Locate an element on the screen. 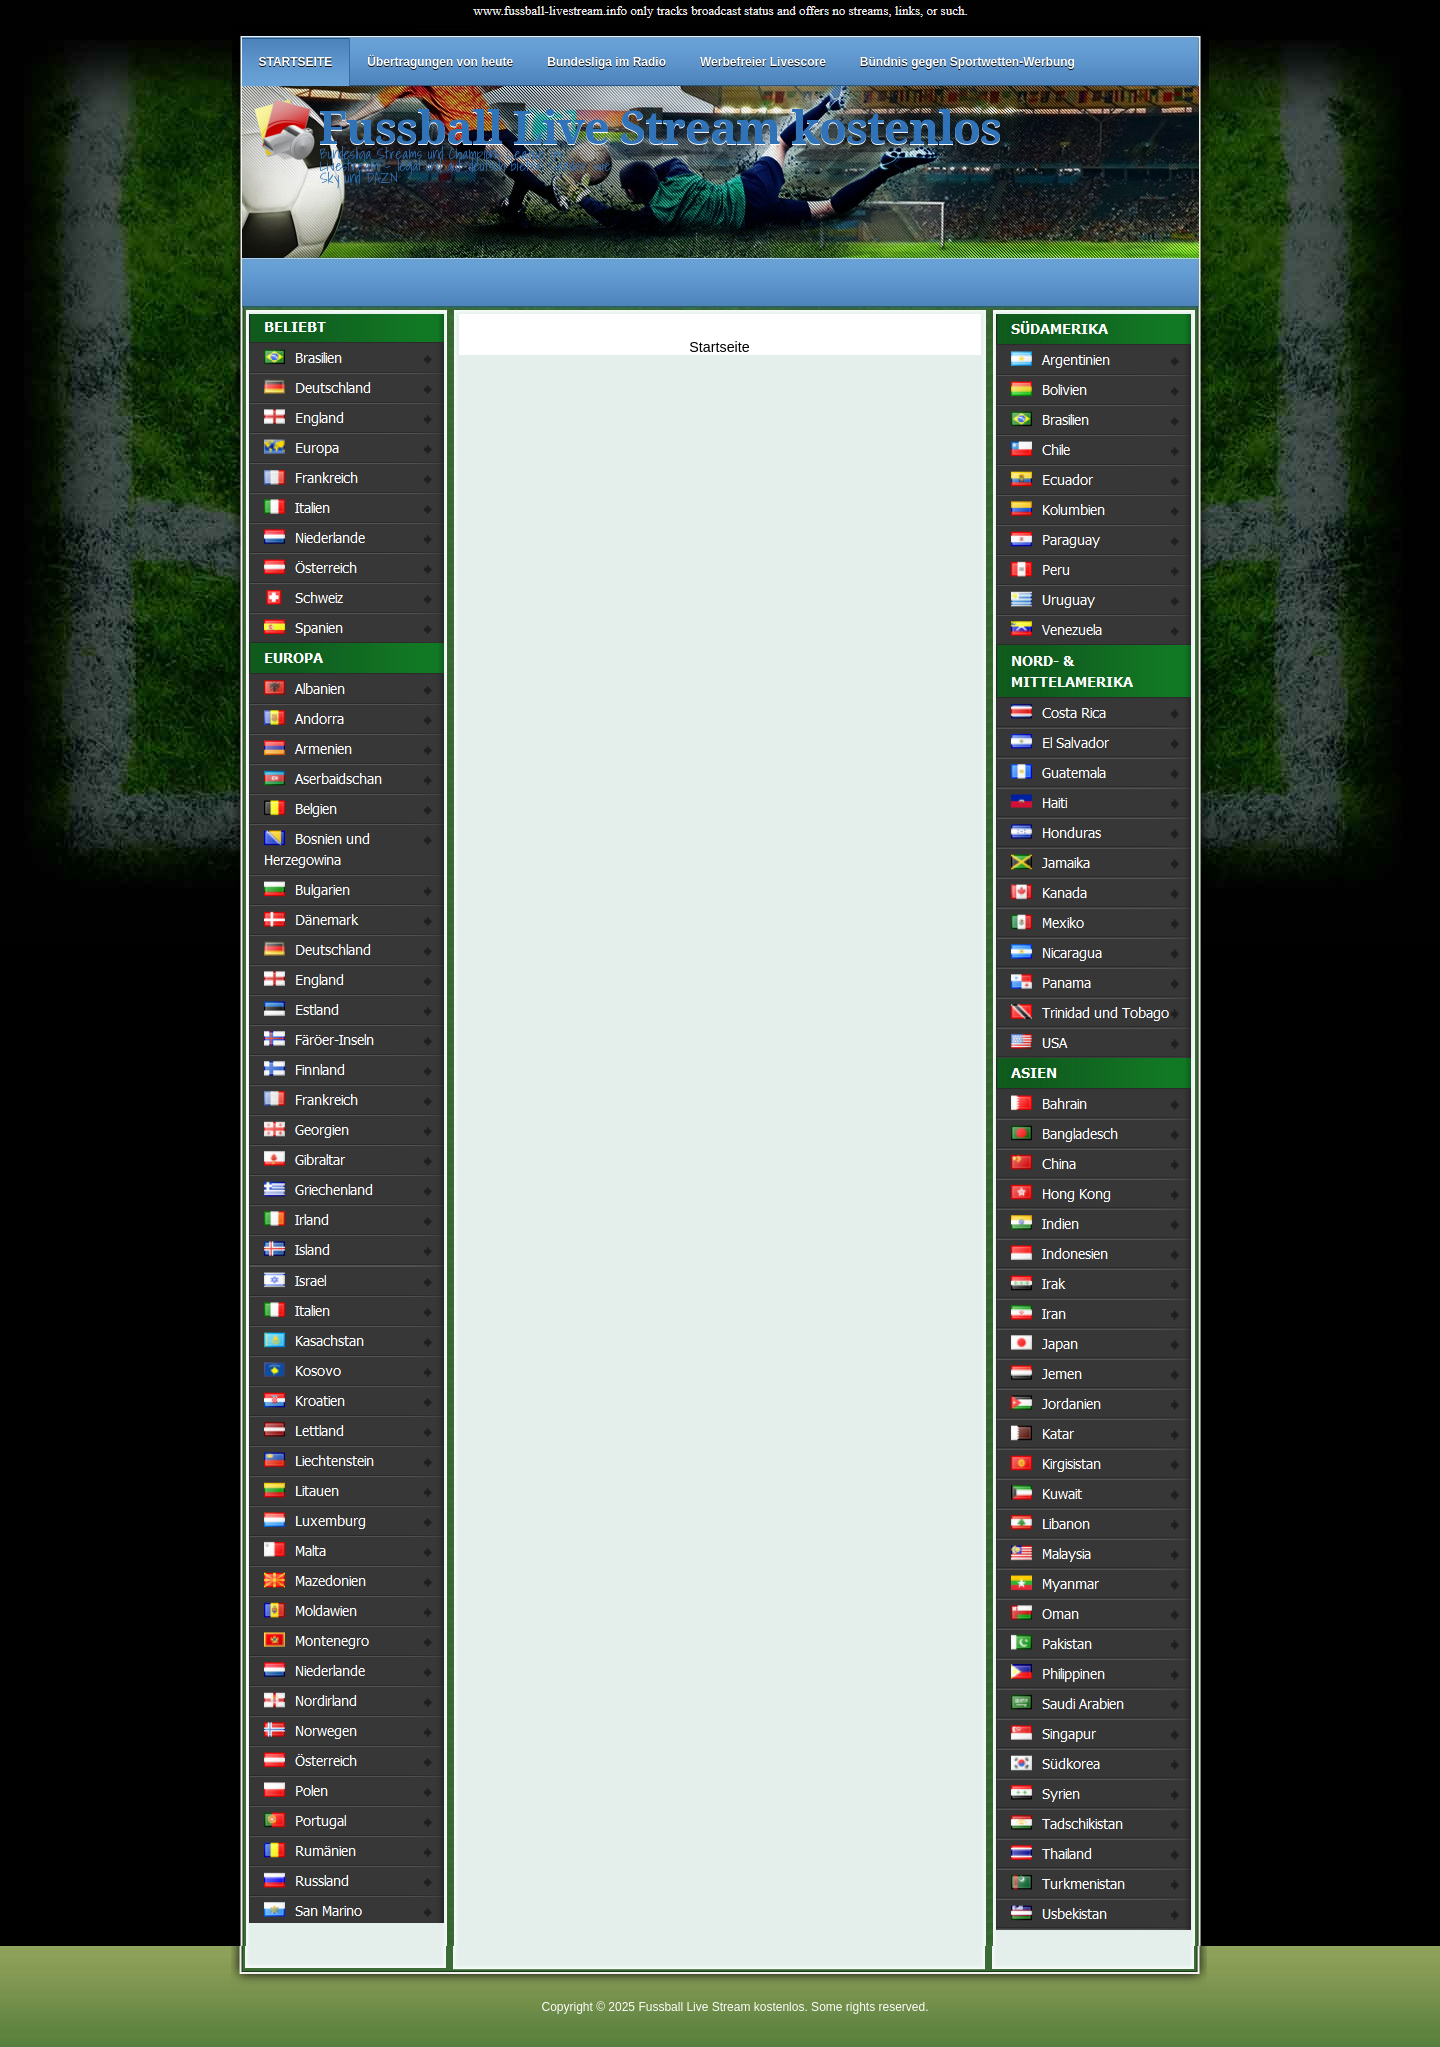  Übertragungen von heute is located at coordinates (440, 62).